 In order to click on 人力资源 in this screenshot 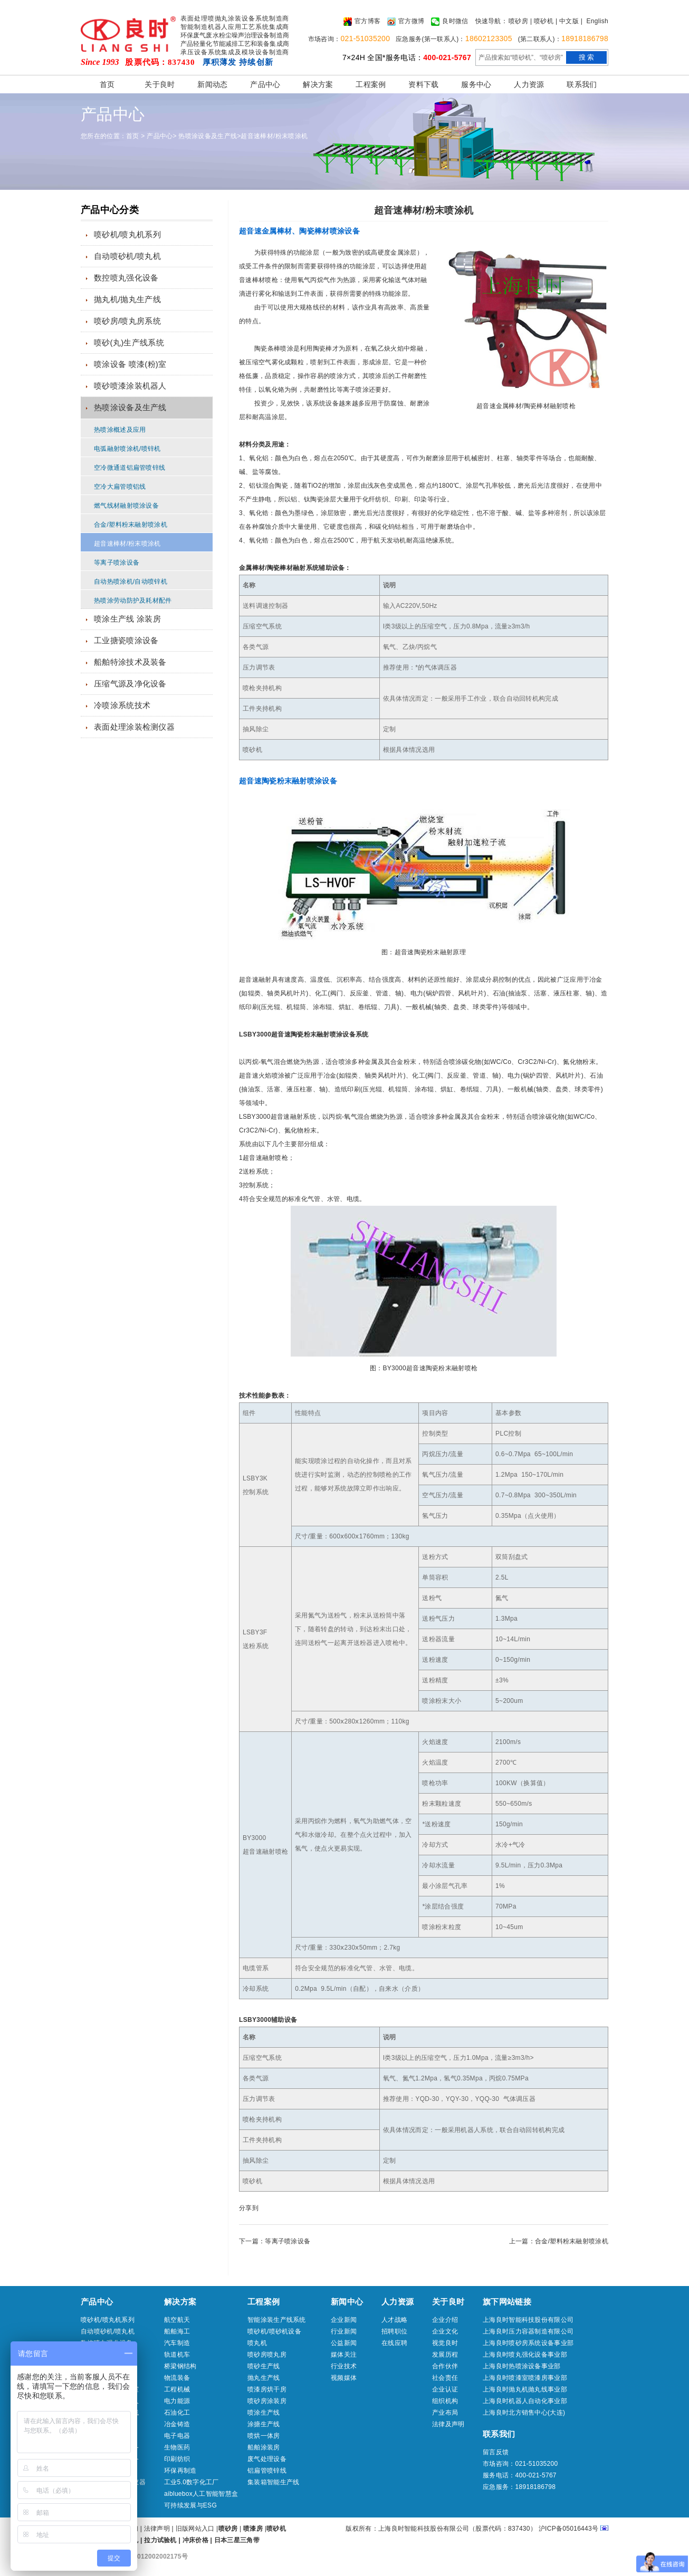, I will do `click(529, 84)`.